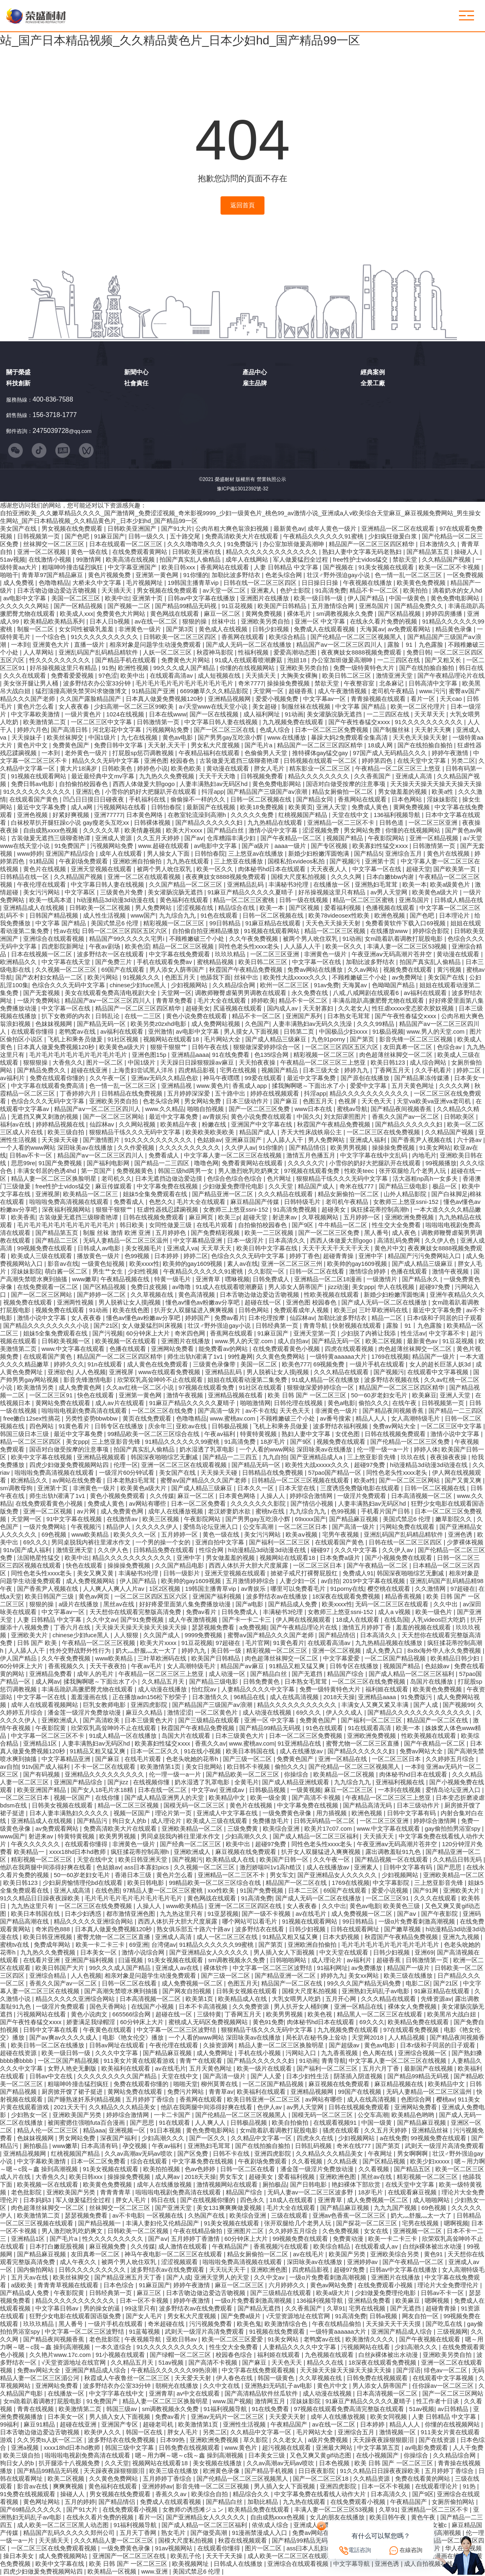 The image size is (485, 2576). What do you see at coordinates (28, 1550) in the screenshot?
I see `91tv国产成人福利` at bounding box center [28, 1550].